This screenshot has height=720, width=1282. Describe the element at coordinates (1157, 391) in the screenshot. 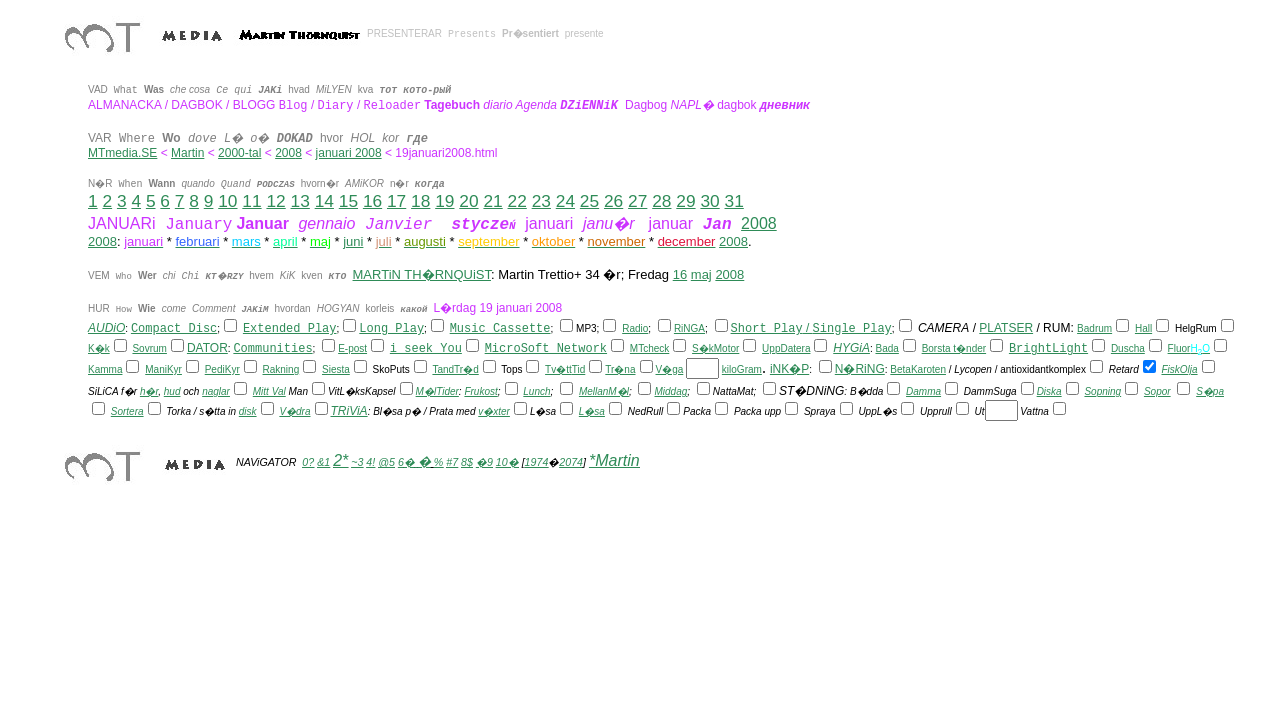

I see `Sopor` at that location.